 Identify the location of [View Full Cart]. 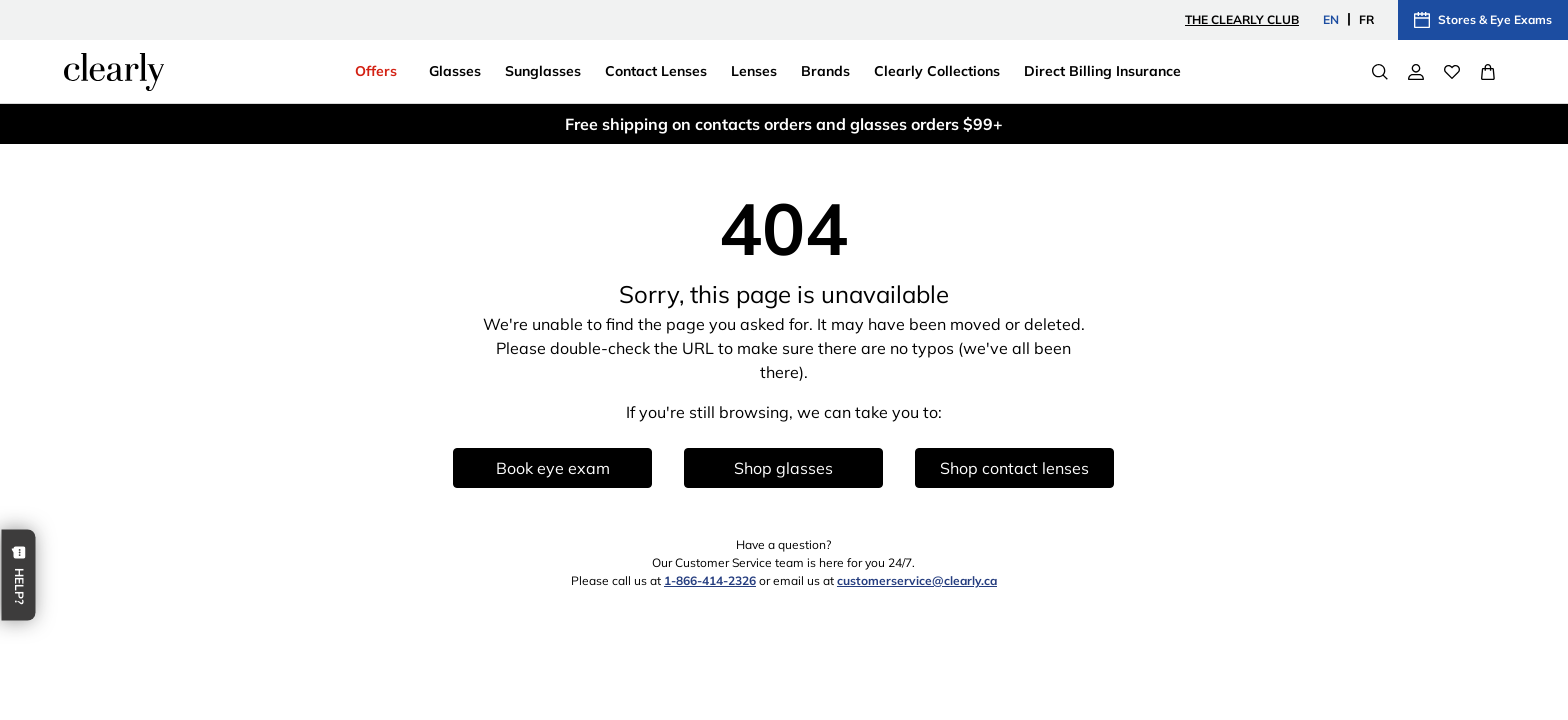
(1488, 72).